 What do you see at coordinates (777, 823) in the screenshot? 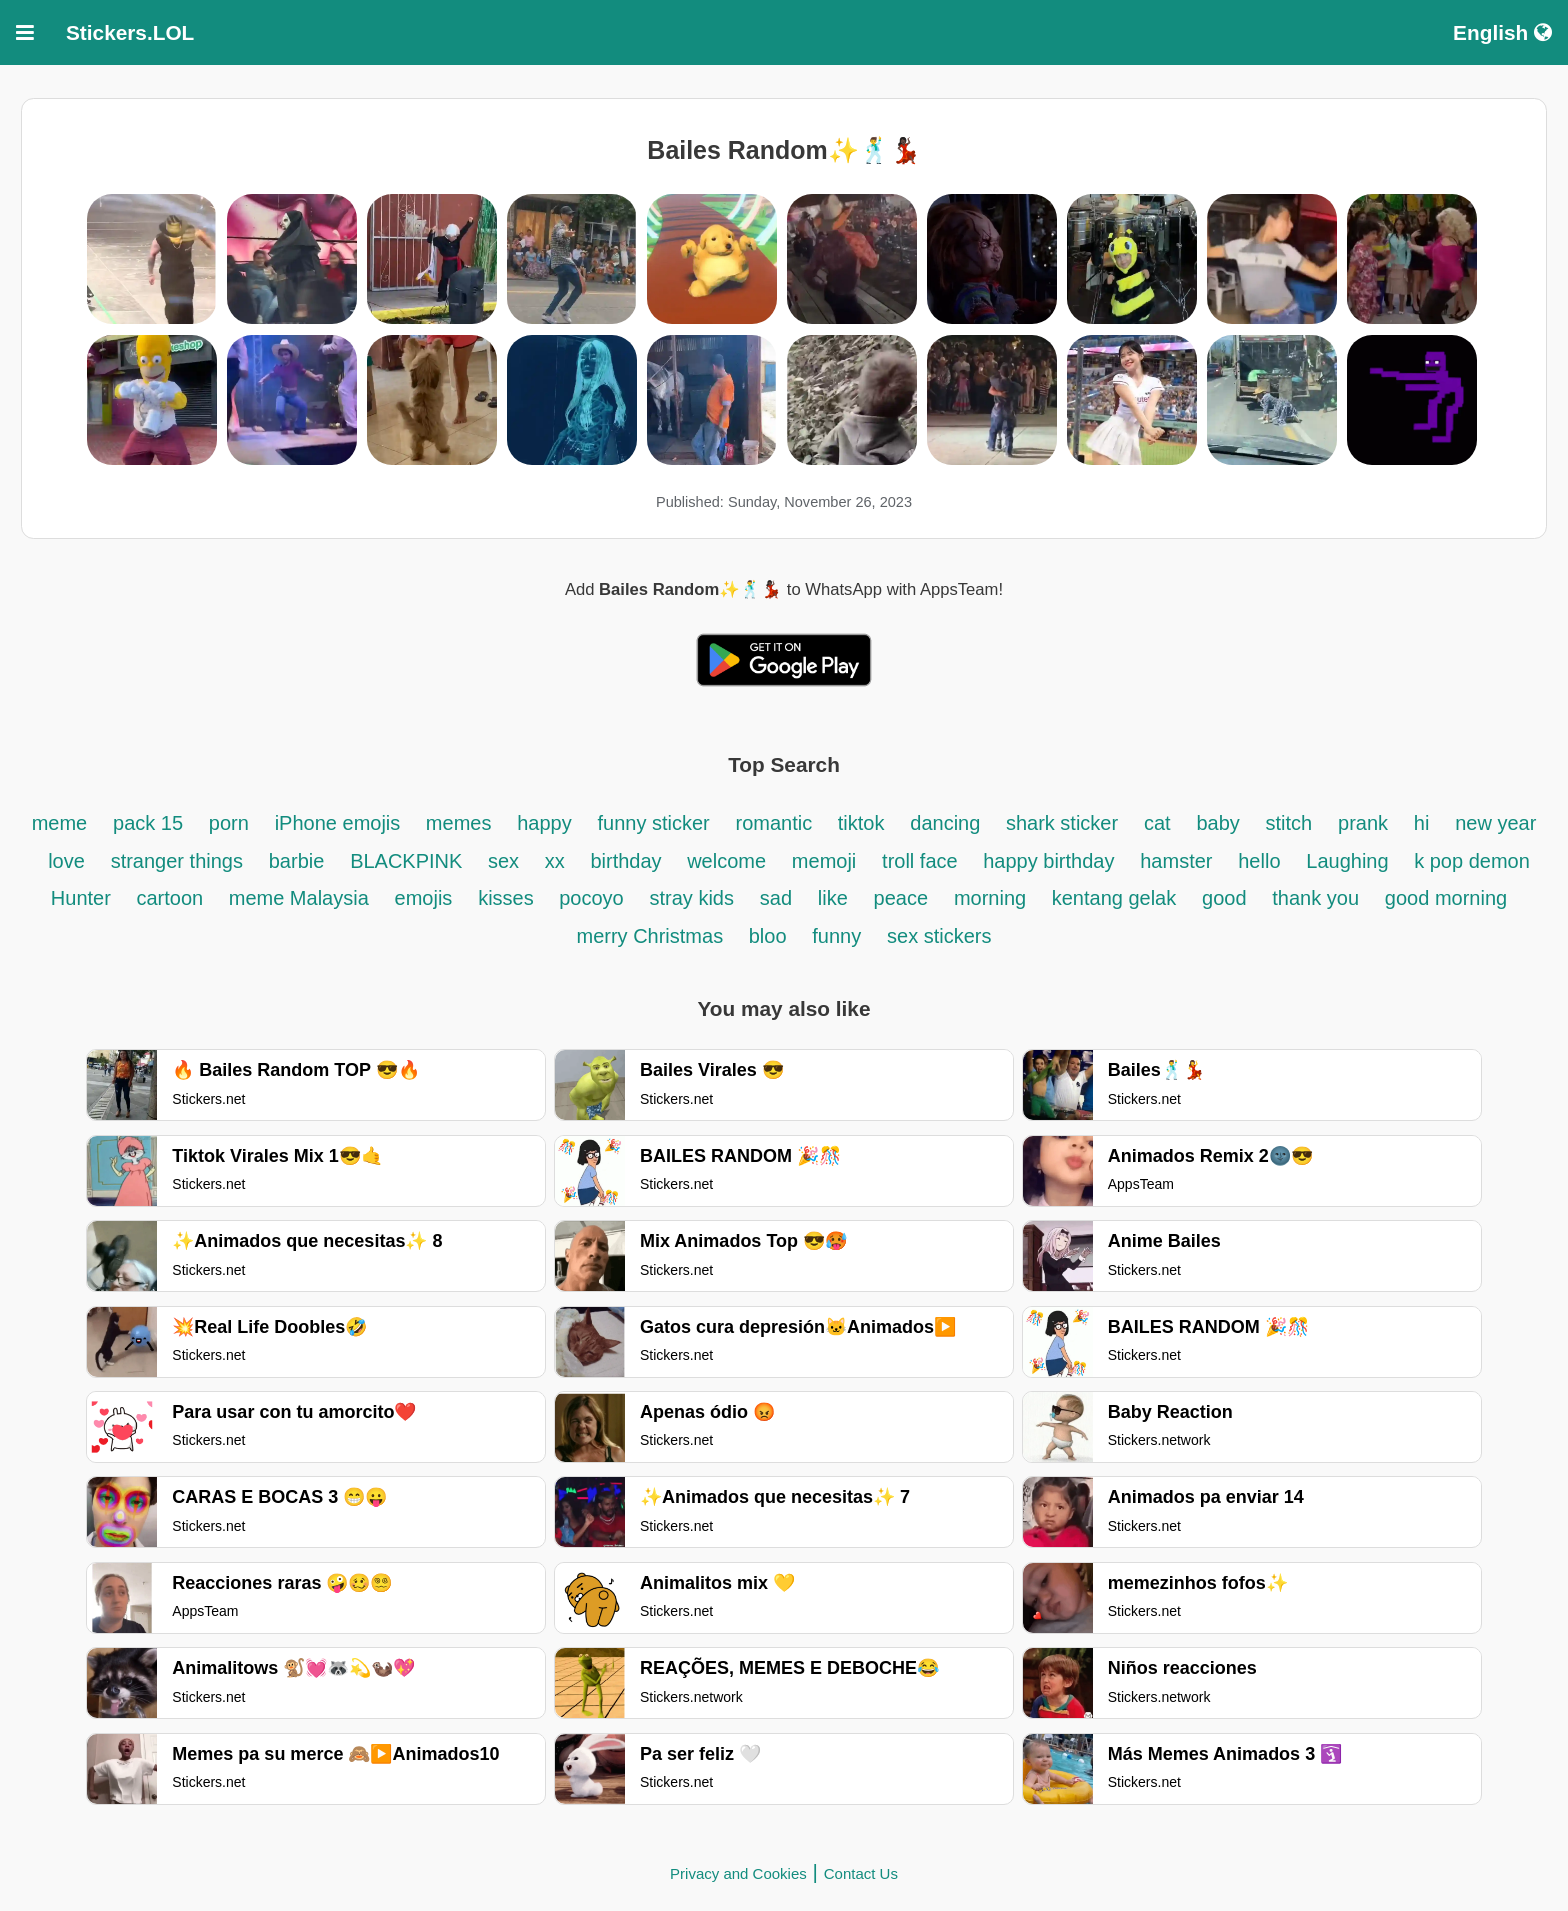
I see `romantic` at bounding box center [777, 823].